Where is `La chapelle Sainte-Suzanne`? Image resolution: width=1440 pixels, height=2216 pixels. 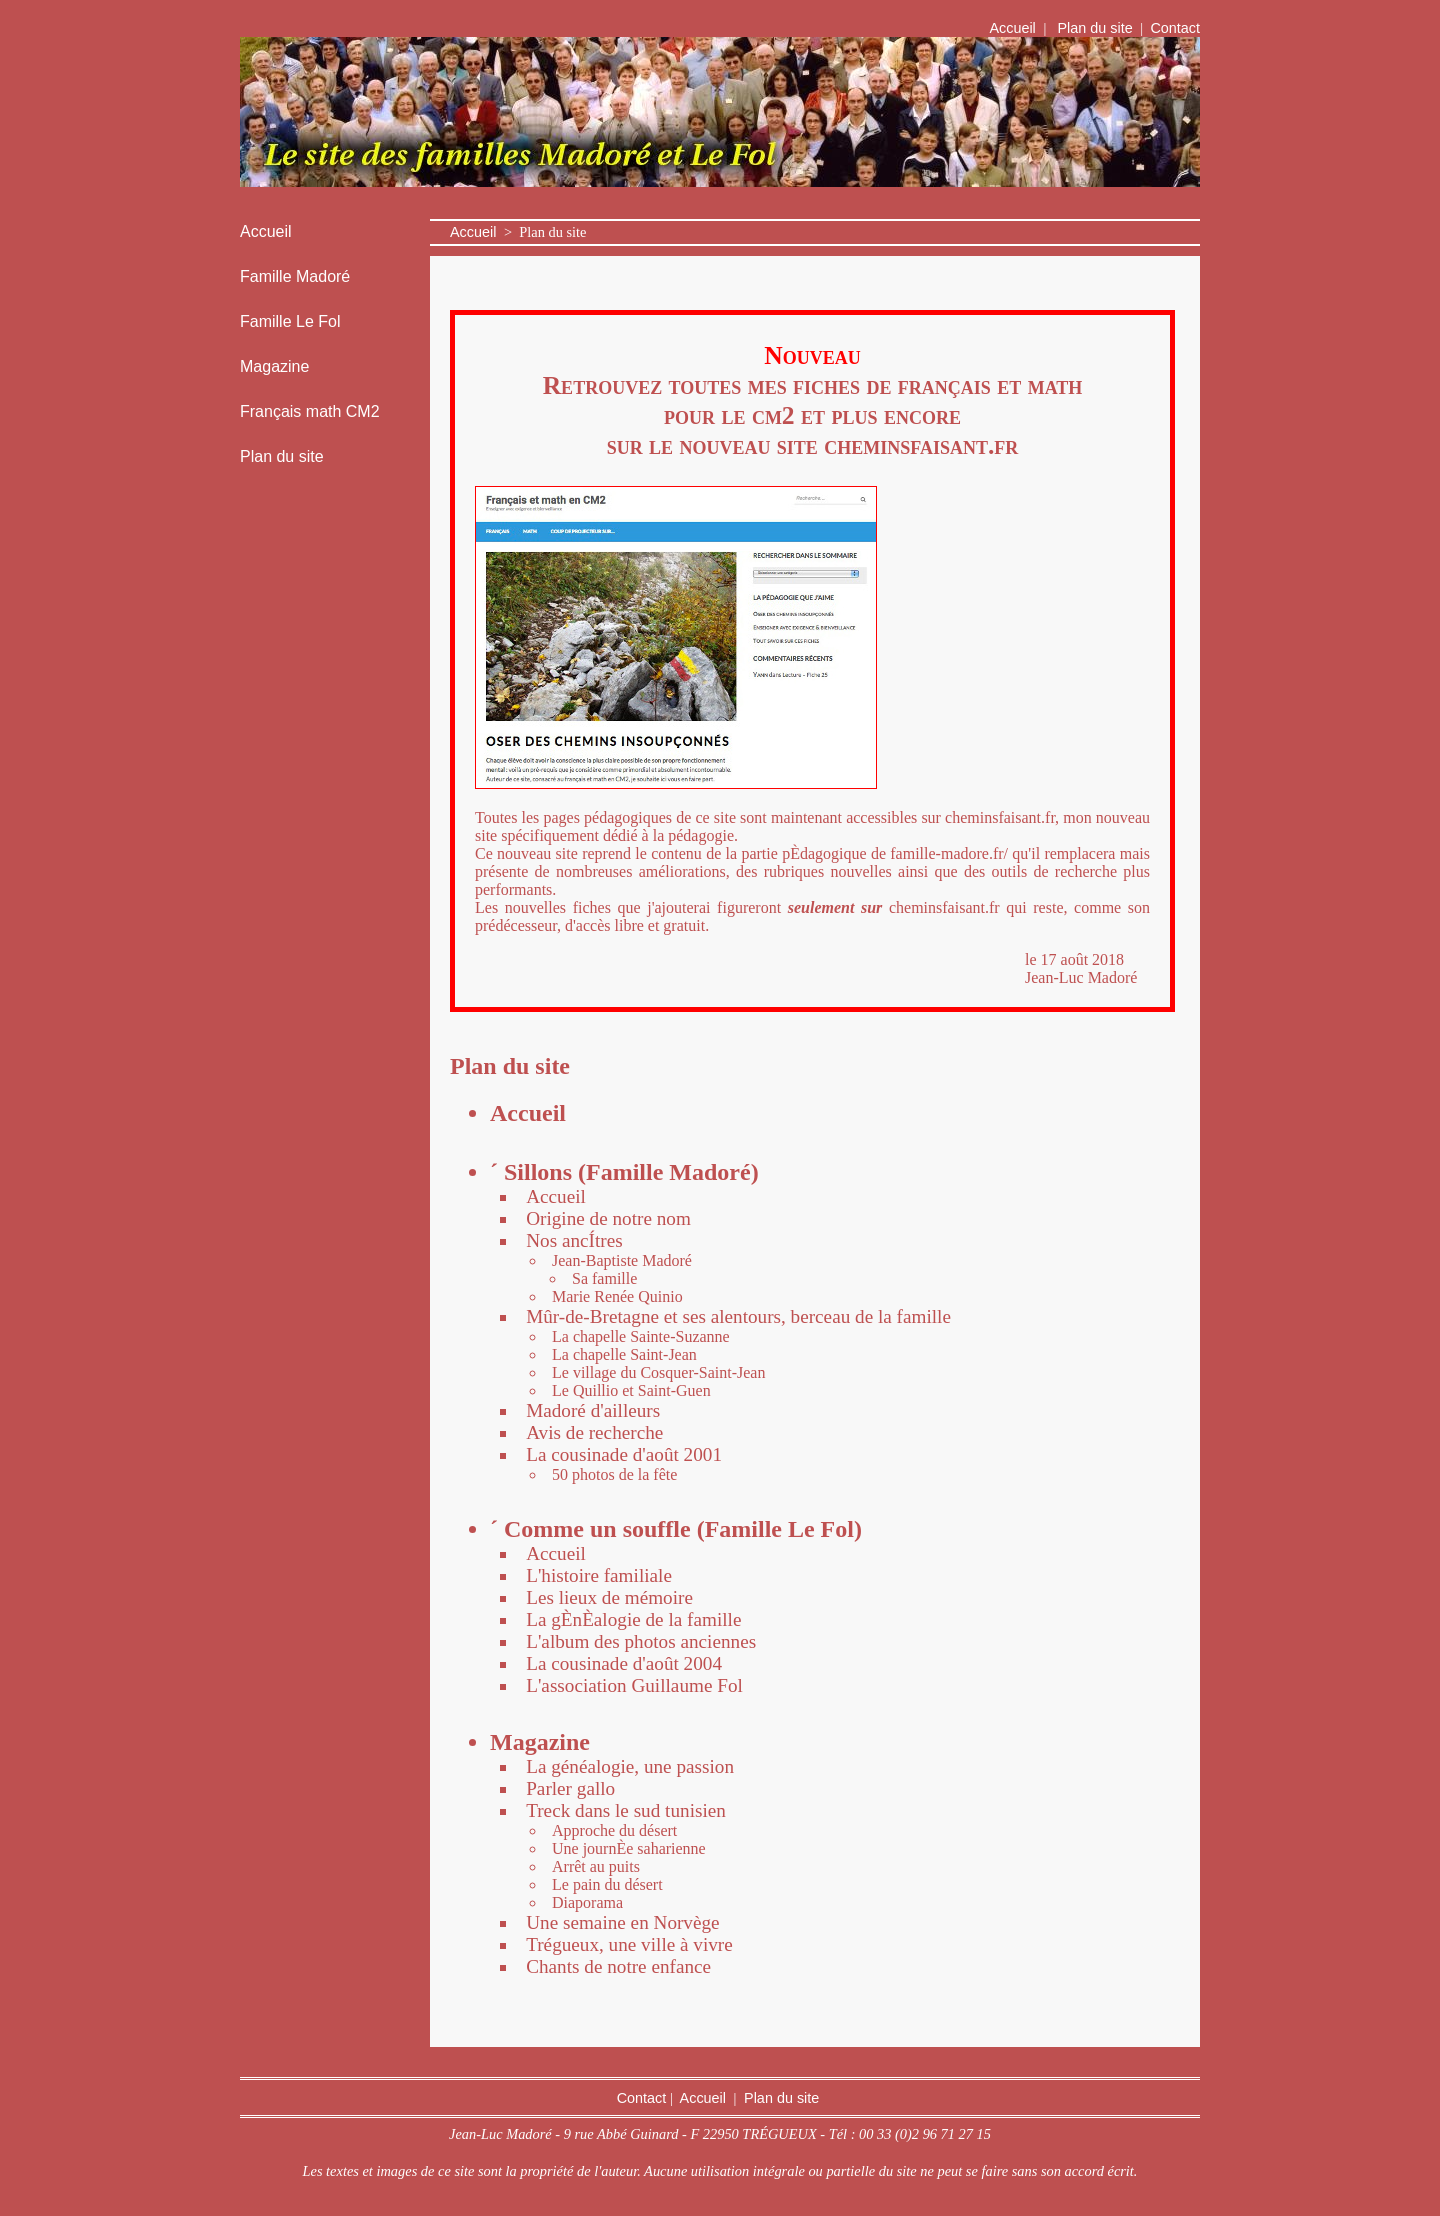
La chapelle Sainte-Suzanne is located at coordinates (641, 1336).